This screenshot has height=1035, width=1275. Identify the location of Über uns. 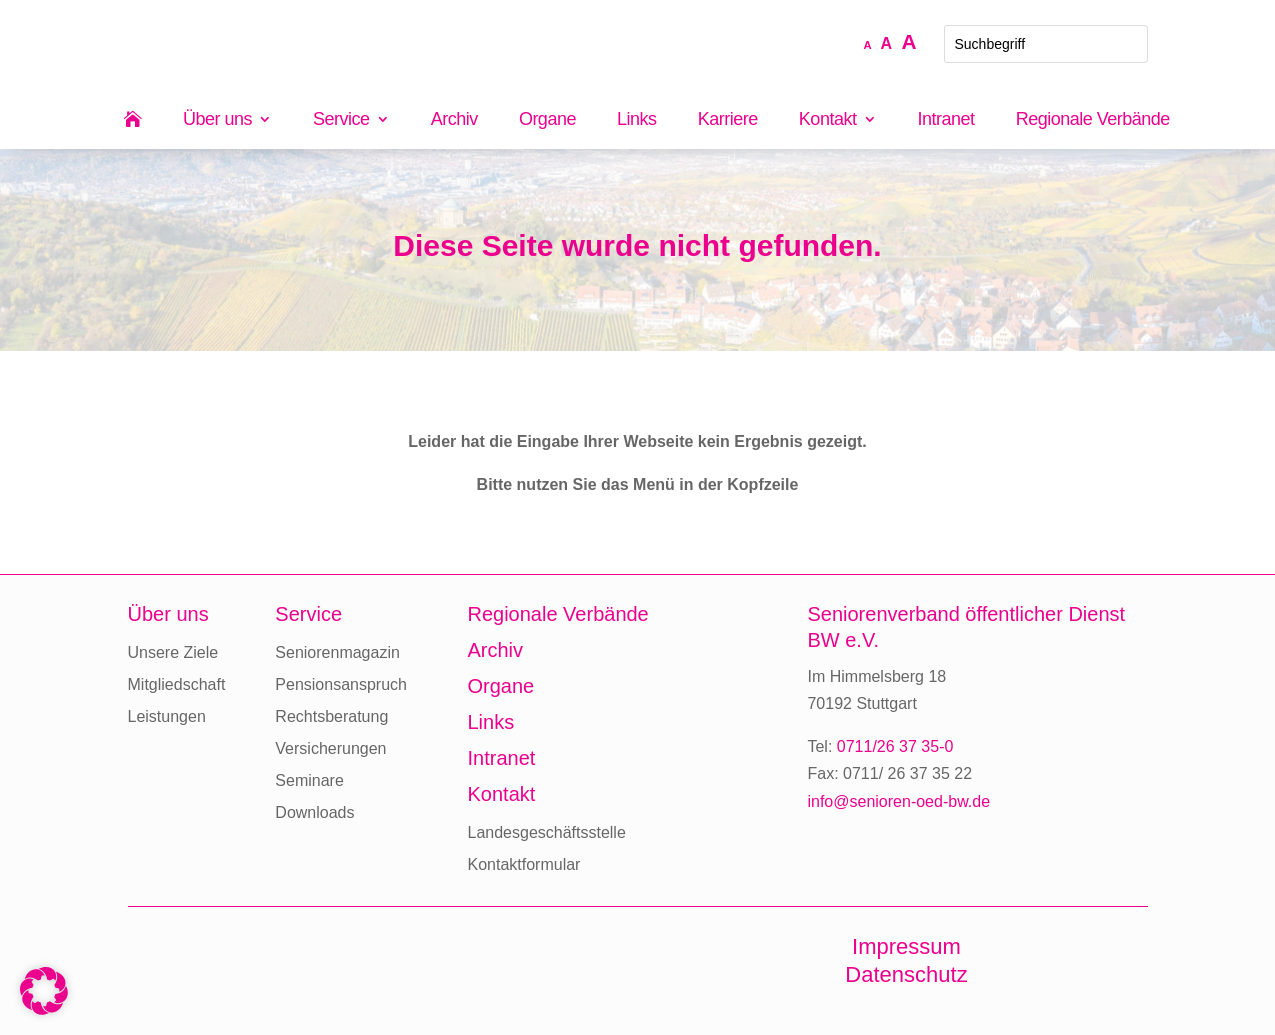
(217, 120).